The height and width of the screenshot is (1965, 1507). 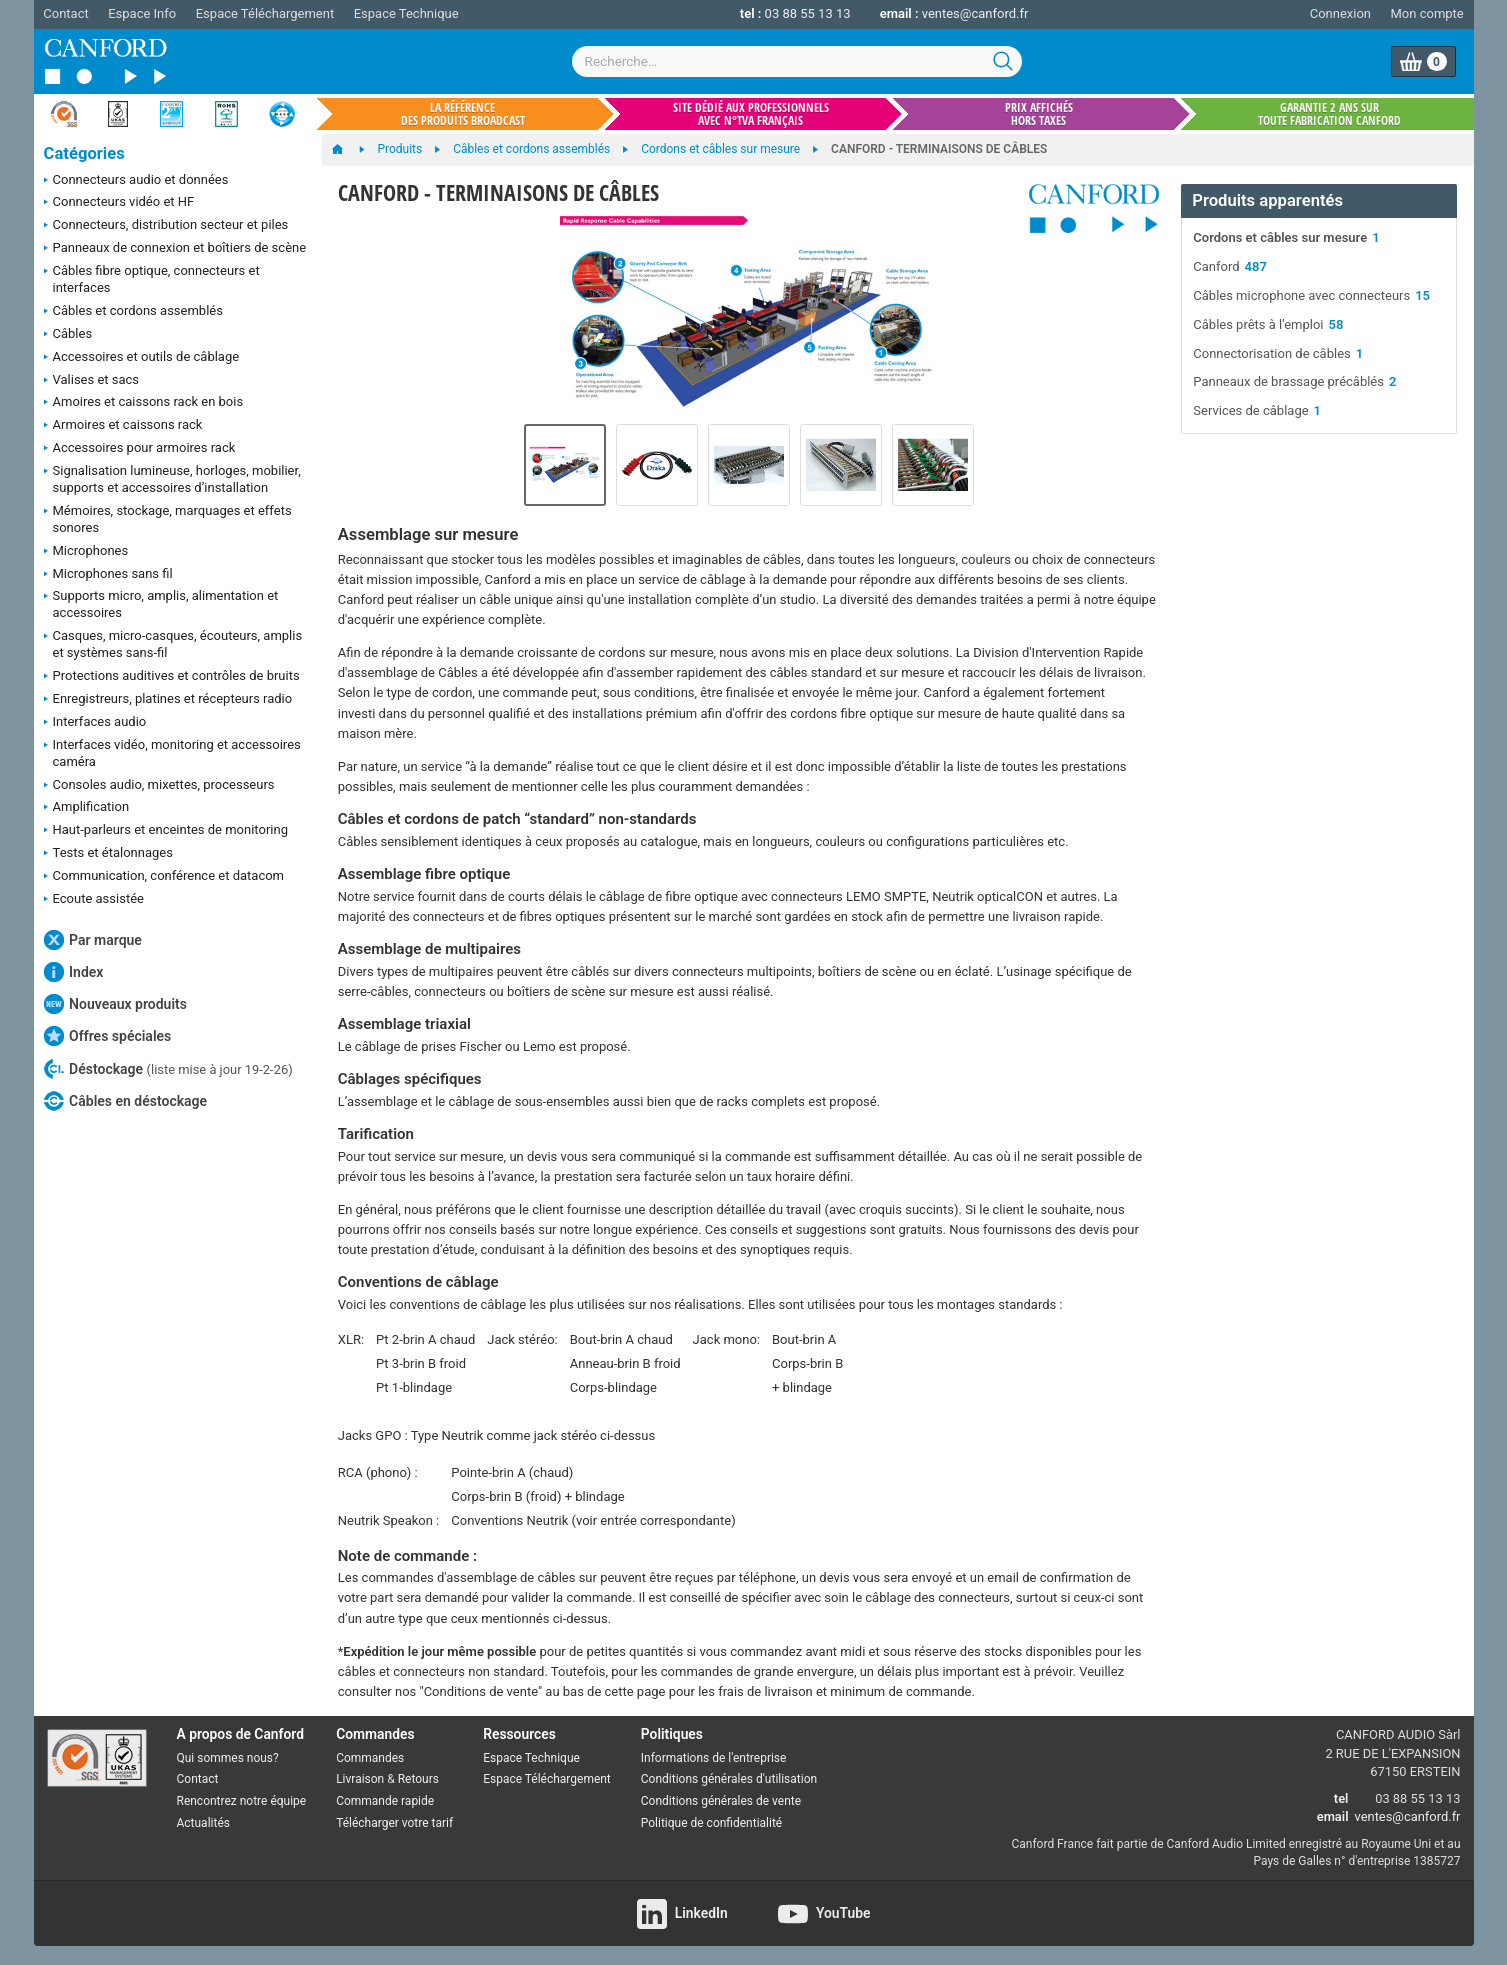 I want to click on Commande rapide, so click(x=385, y=1801).